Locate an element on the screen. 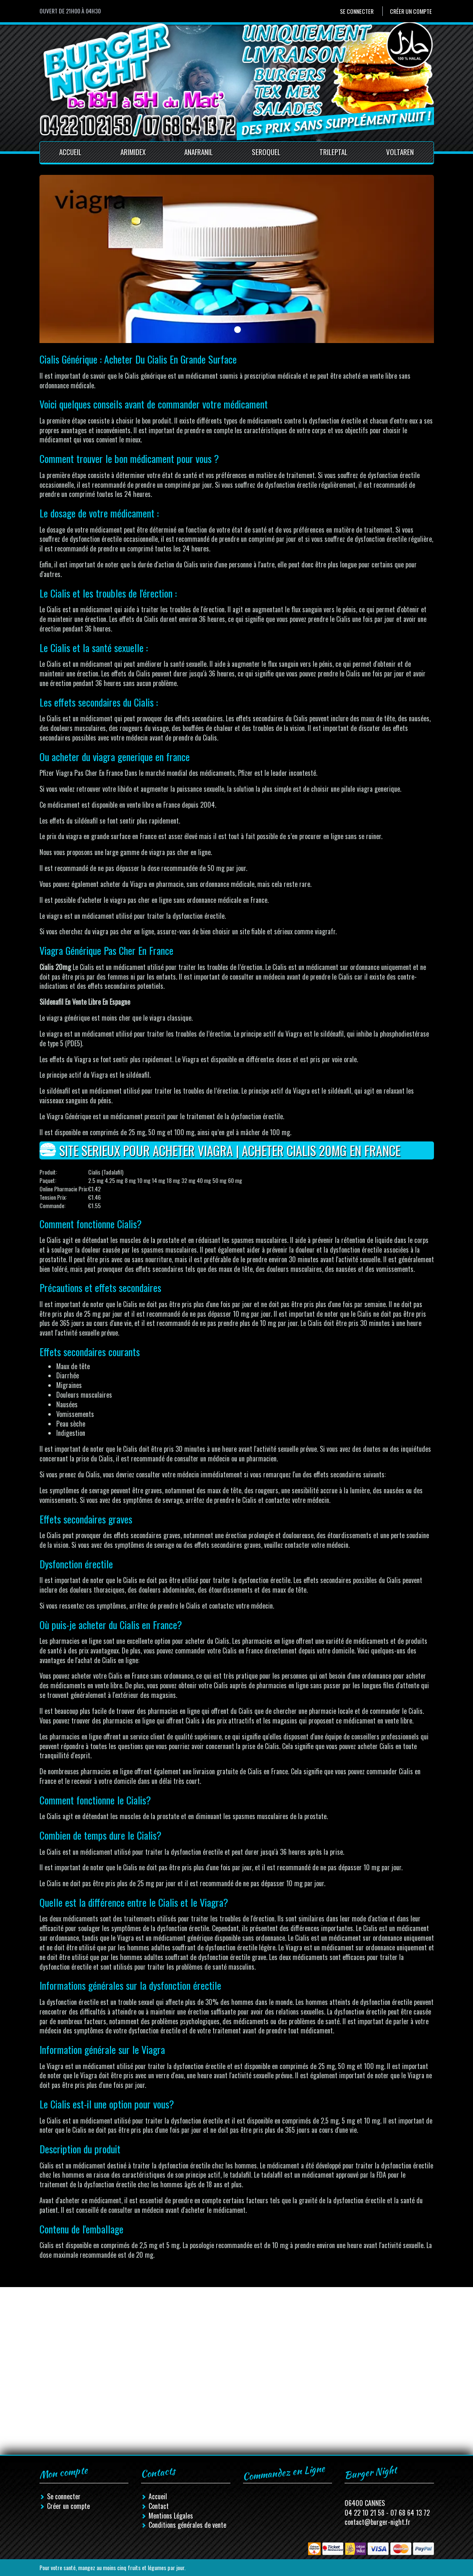 The height and width of the screenshot is (2576, 473). Contact is located at coordinates (159, 2506).